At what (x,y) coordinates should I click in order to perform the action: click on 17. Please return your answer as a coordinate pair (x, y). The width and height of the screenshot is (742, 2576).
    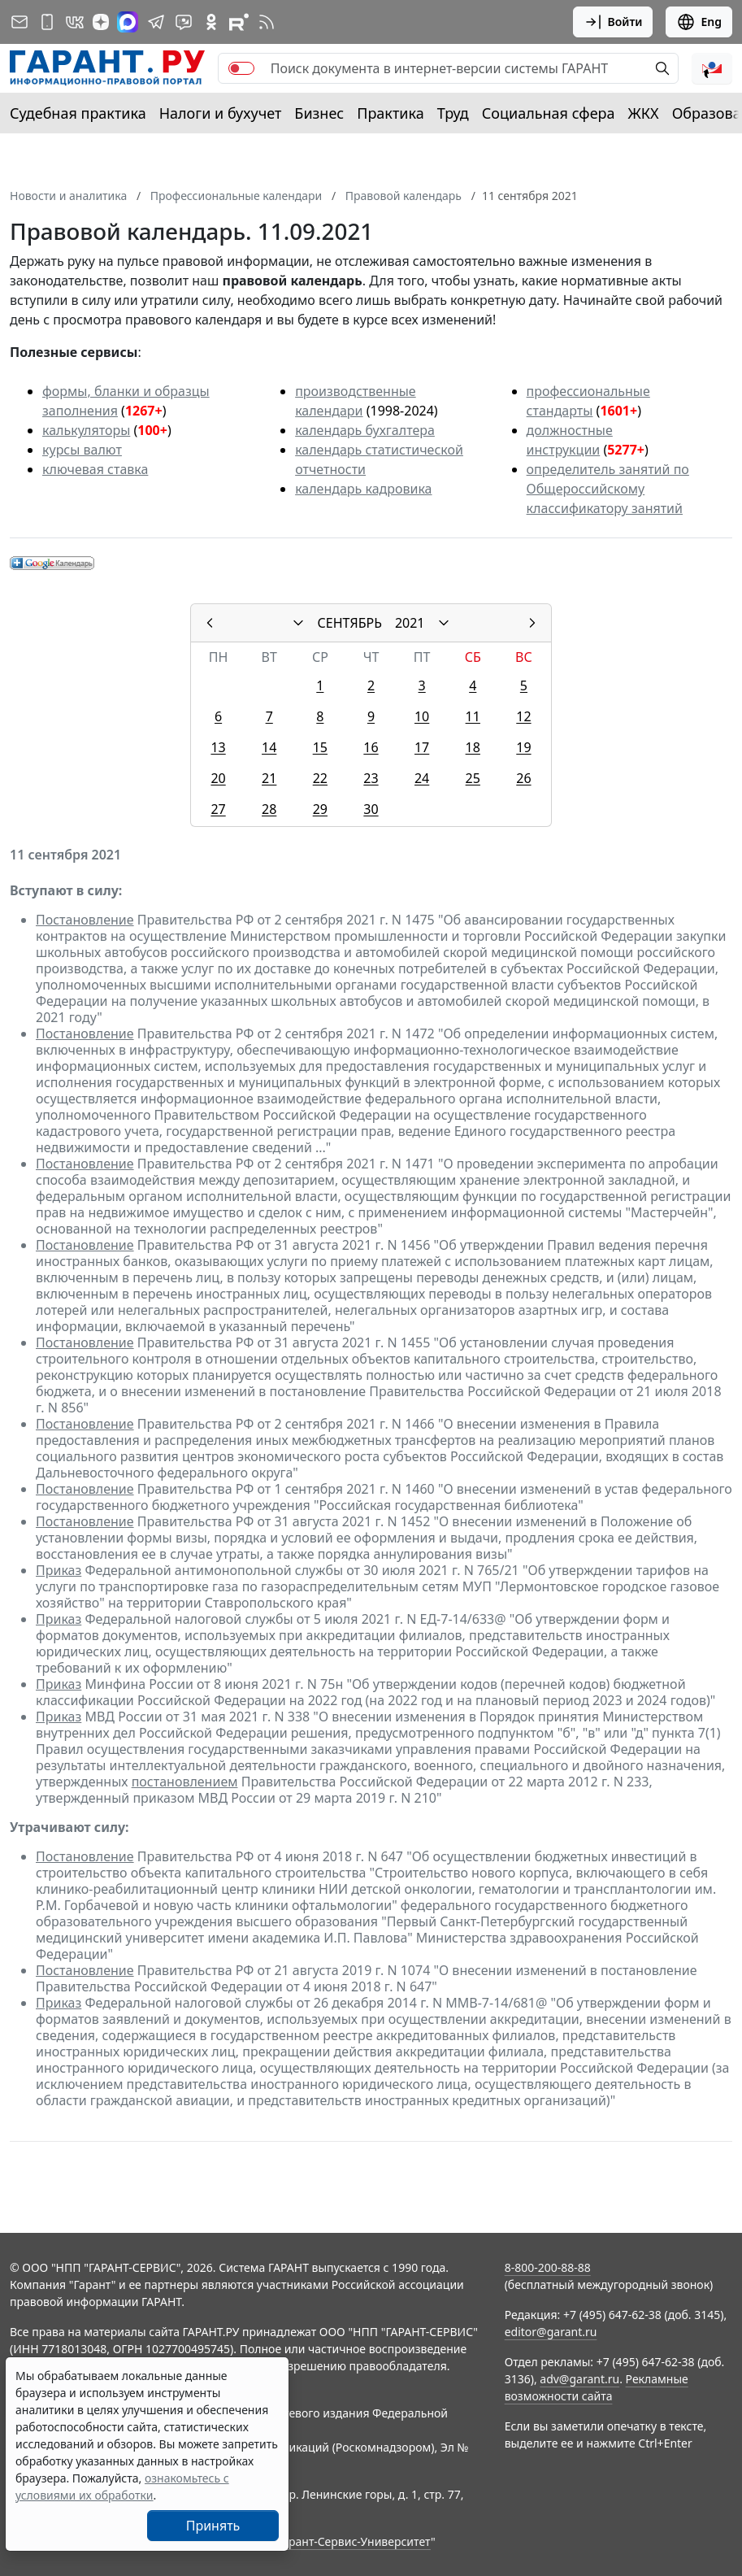
    Looking at the image, I should click on (421, 747).